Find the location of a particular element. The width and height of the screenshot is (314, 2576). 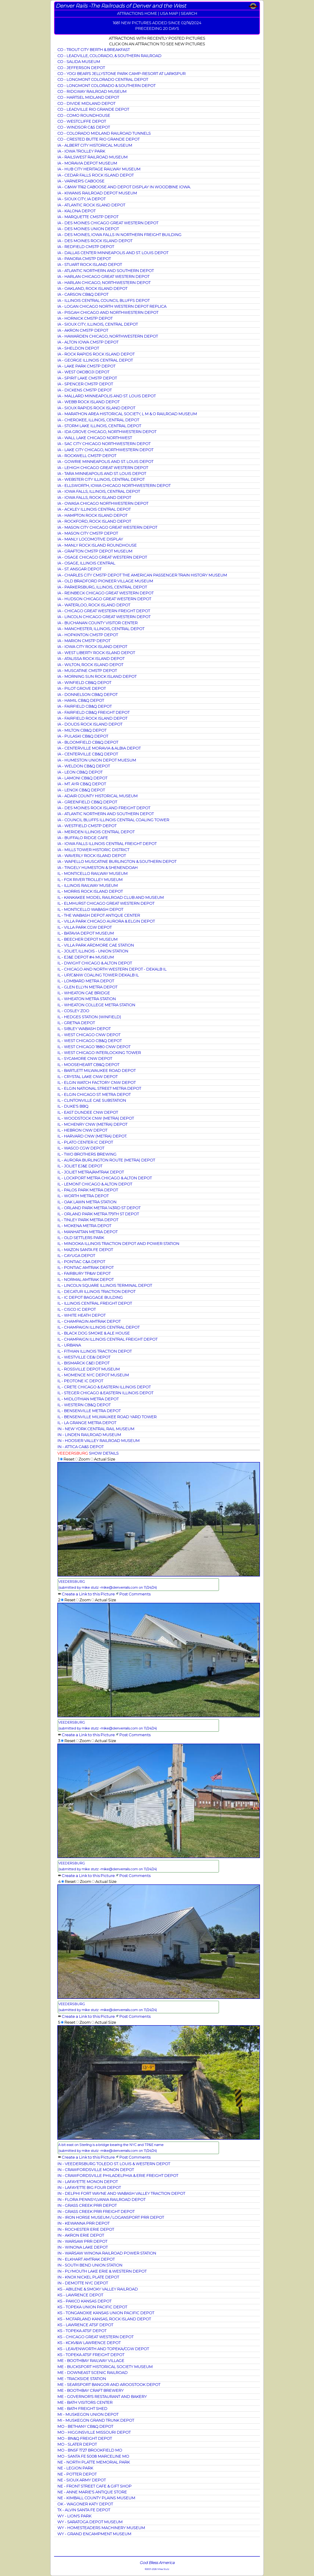

IL - BENSENVILLE MILWAUKEE ROAD YARD TOWER is located at coordinates (107, 1417).